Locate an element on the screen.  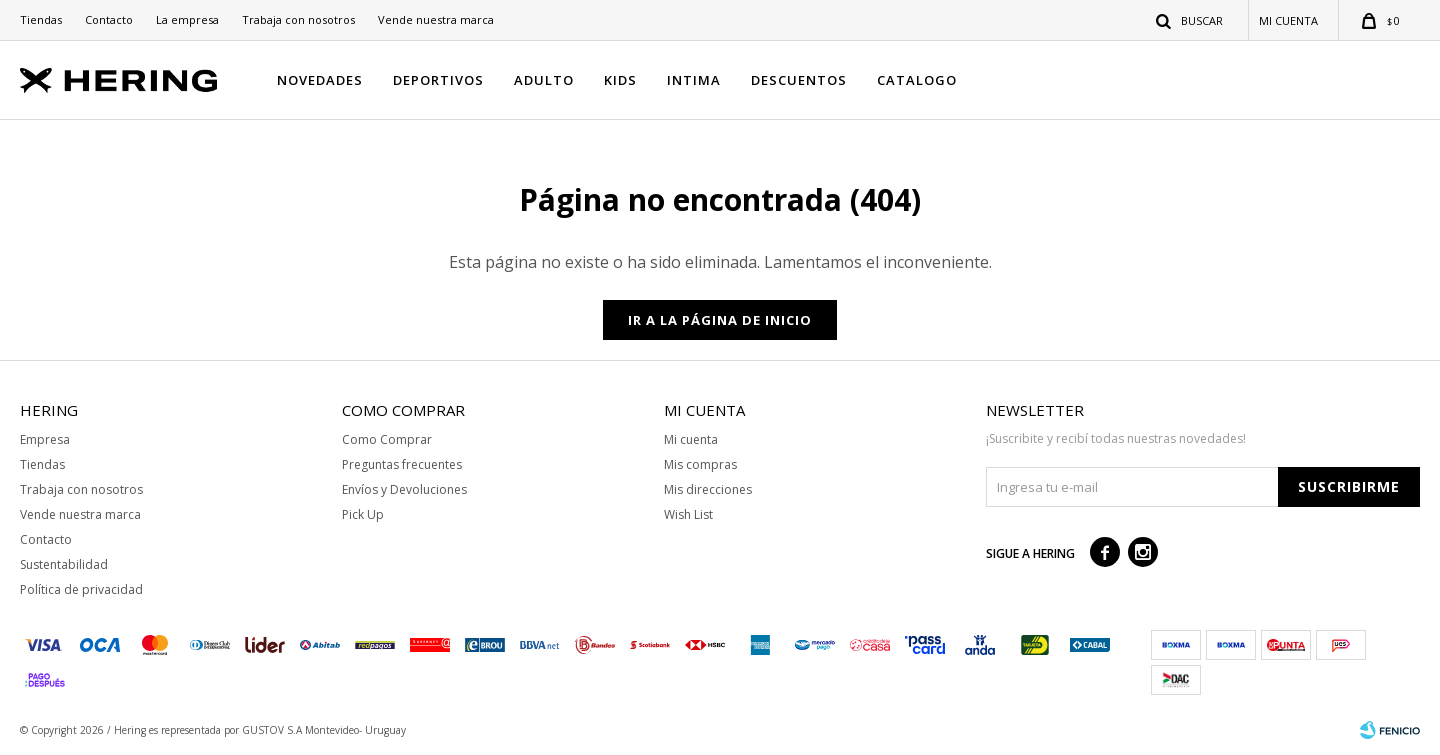
Preguntas frecuentes is located at coordinates (402, 464).